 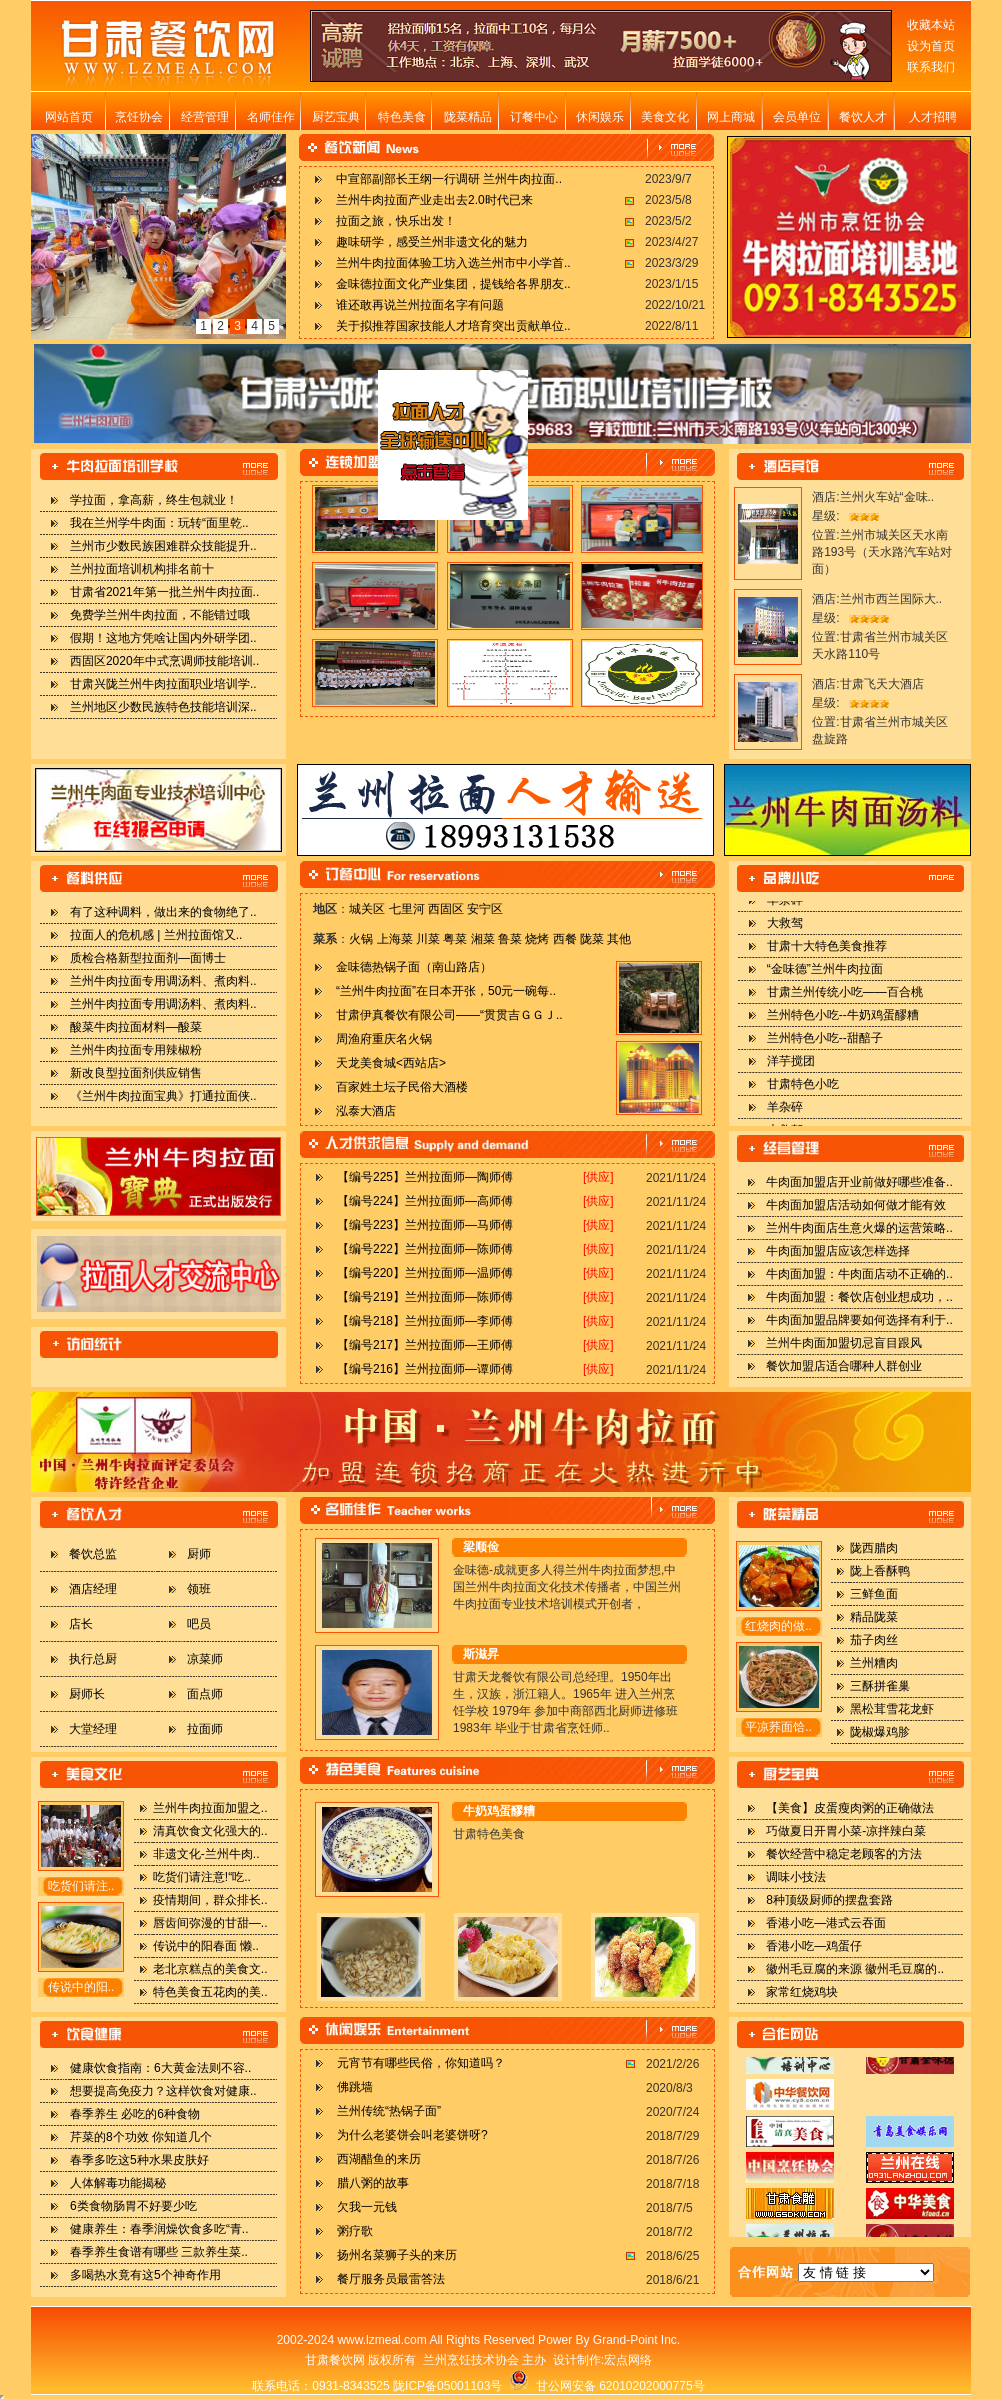 I want to click on 湘菜, so click(x=483, y=939).